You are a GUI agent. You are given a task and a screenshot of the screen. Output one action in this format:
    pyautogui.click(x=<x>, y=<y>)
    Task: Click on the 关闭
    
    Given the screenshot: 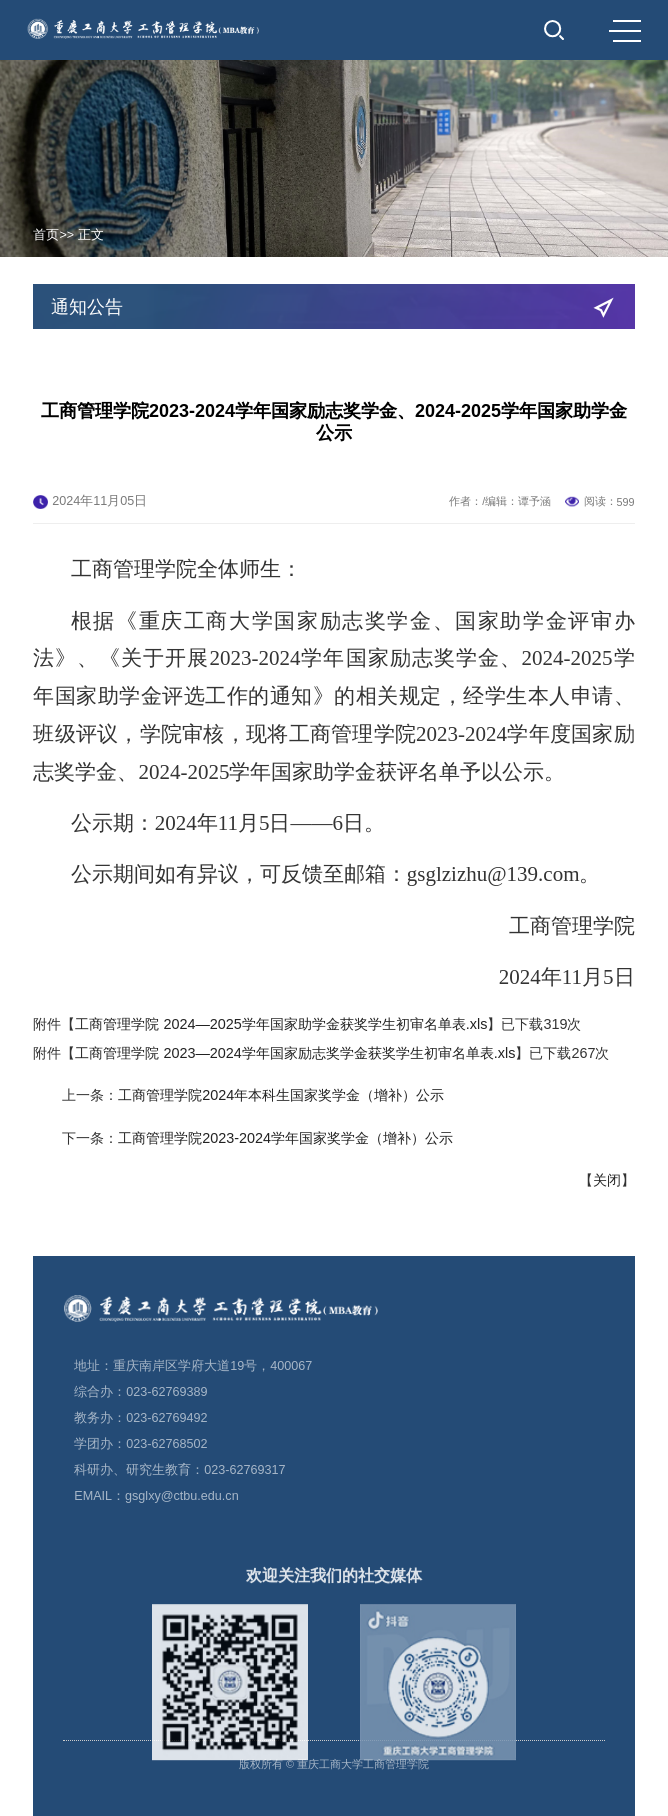 What is the action you would take?
    pyautogui.click(x=607, y=1230)
    